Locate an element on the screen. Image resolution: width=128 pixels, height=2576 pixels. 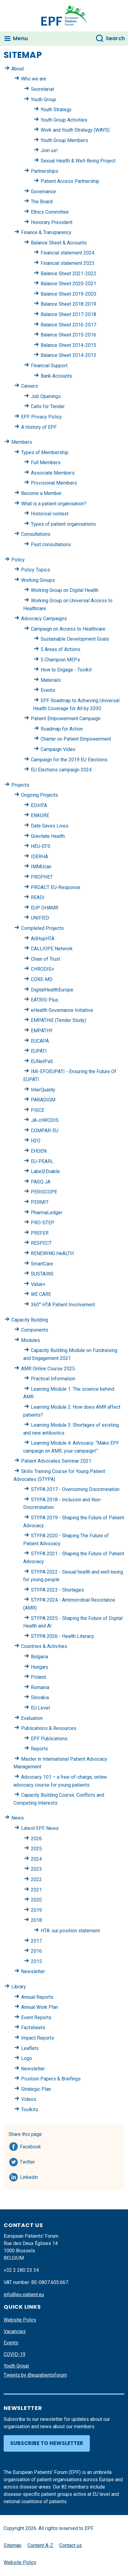
Romania is located at coordinates (40, 1687).